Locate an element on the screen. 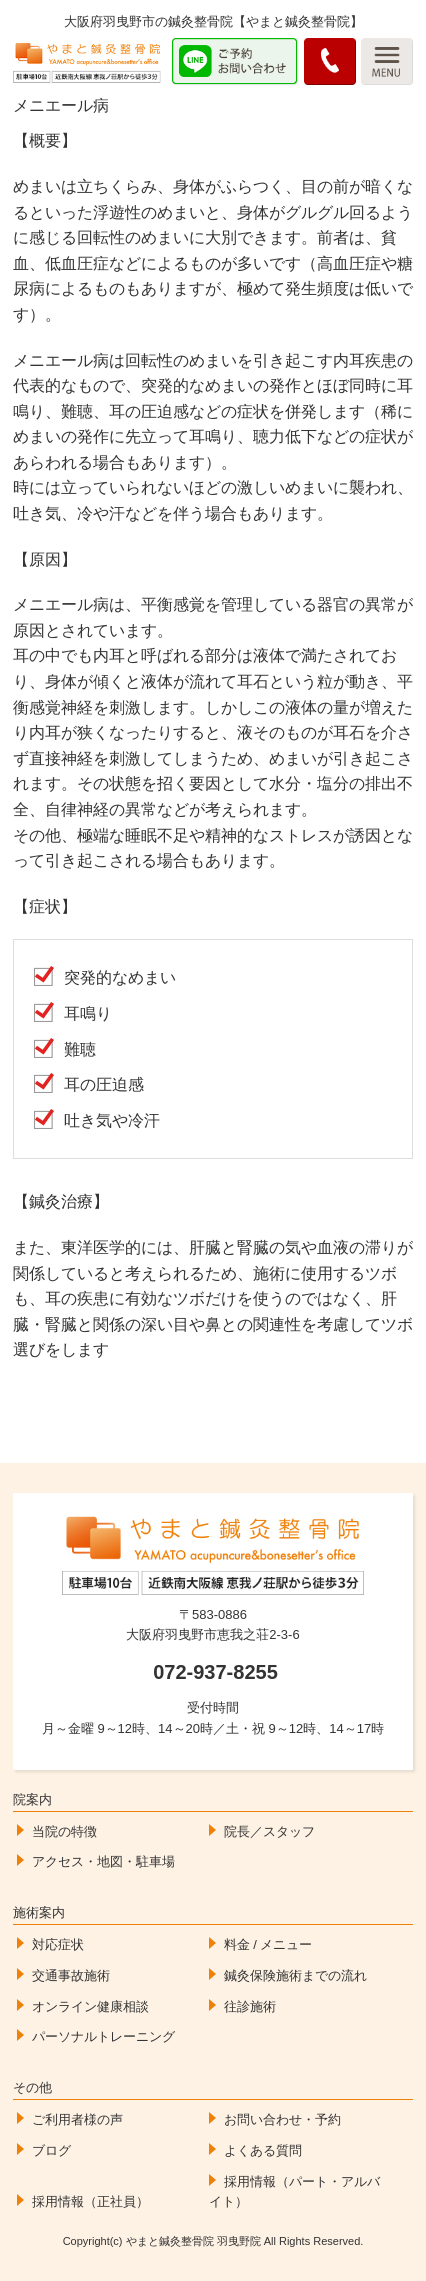  よくある質問 is located at coordinates (263, 2150).